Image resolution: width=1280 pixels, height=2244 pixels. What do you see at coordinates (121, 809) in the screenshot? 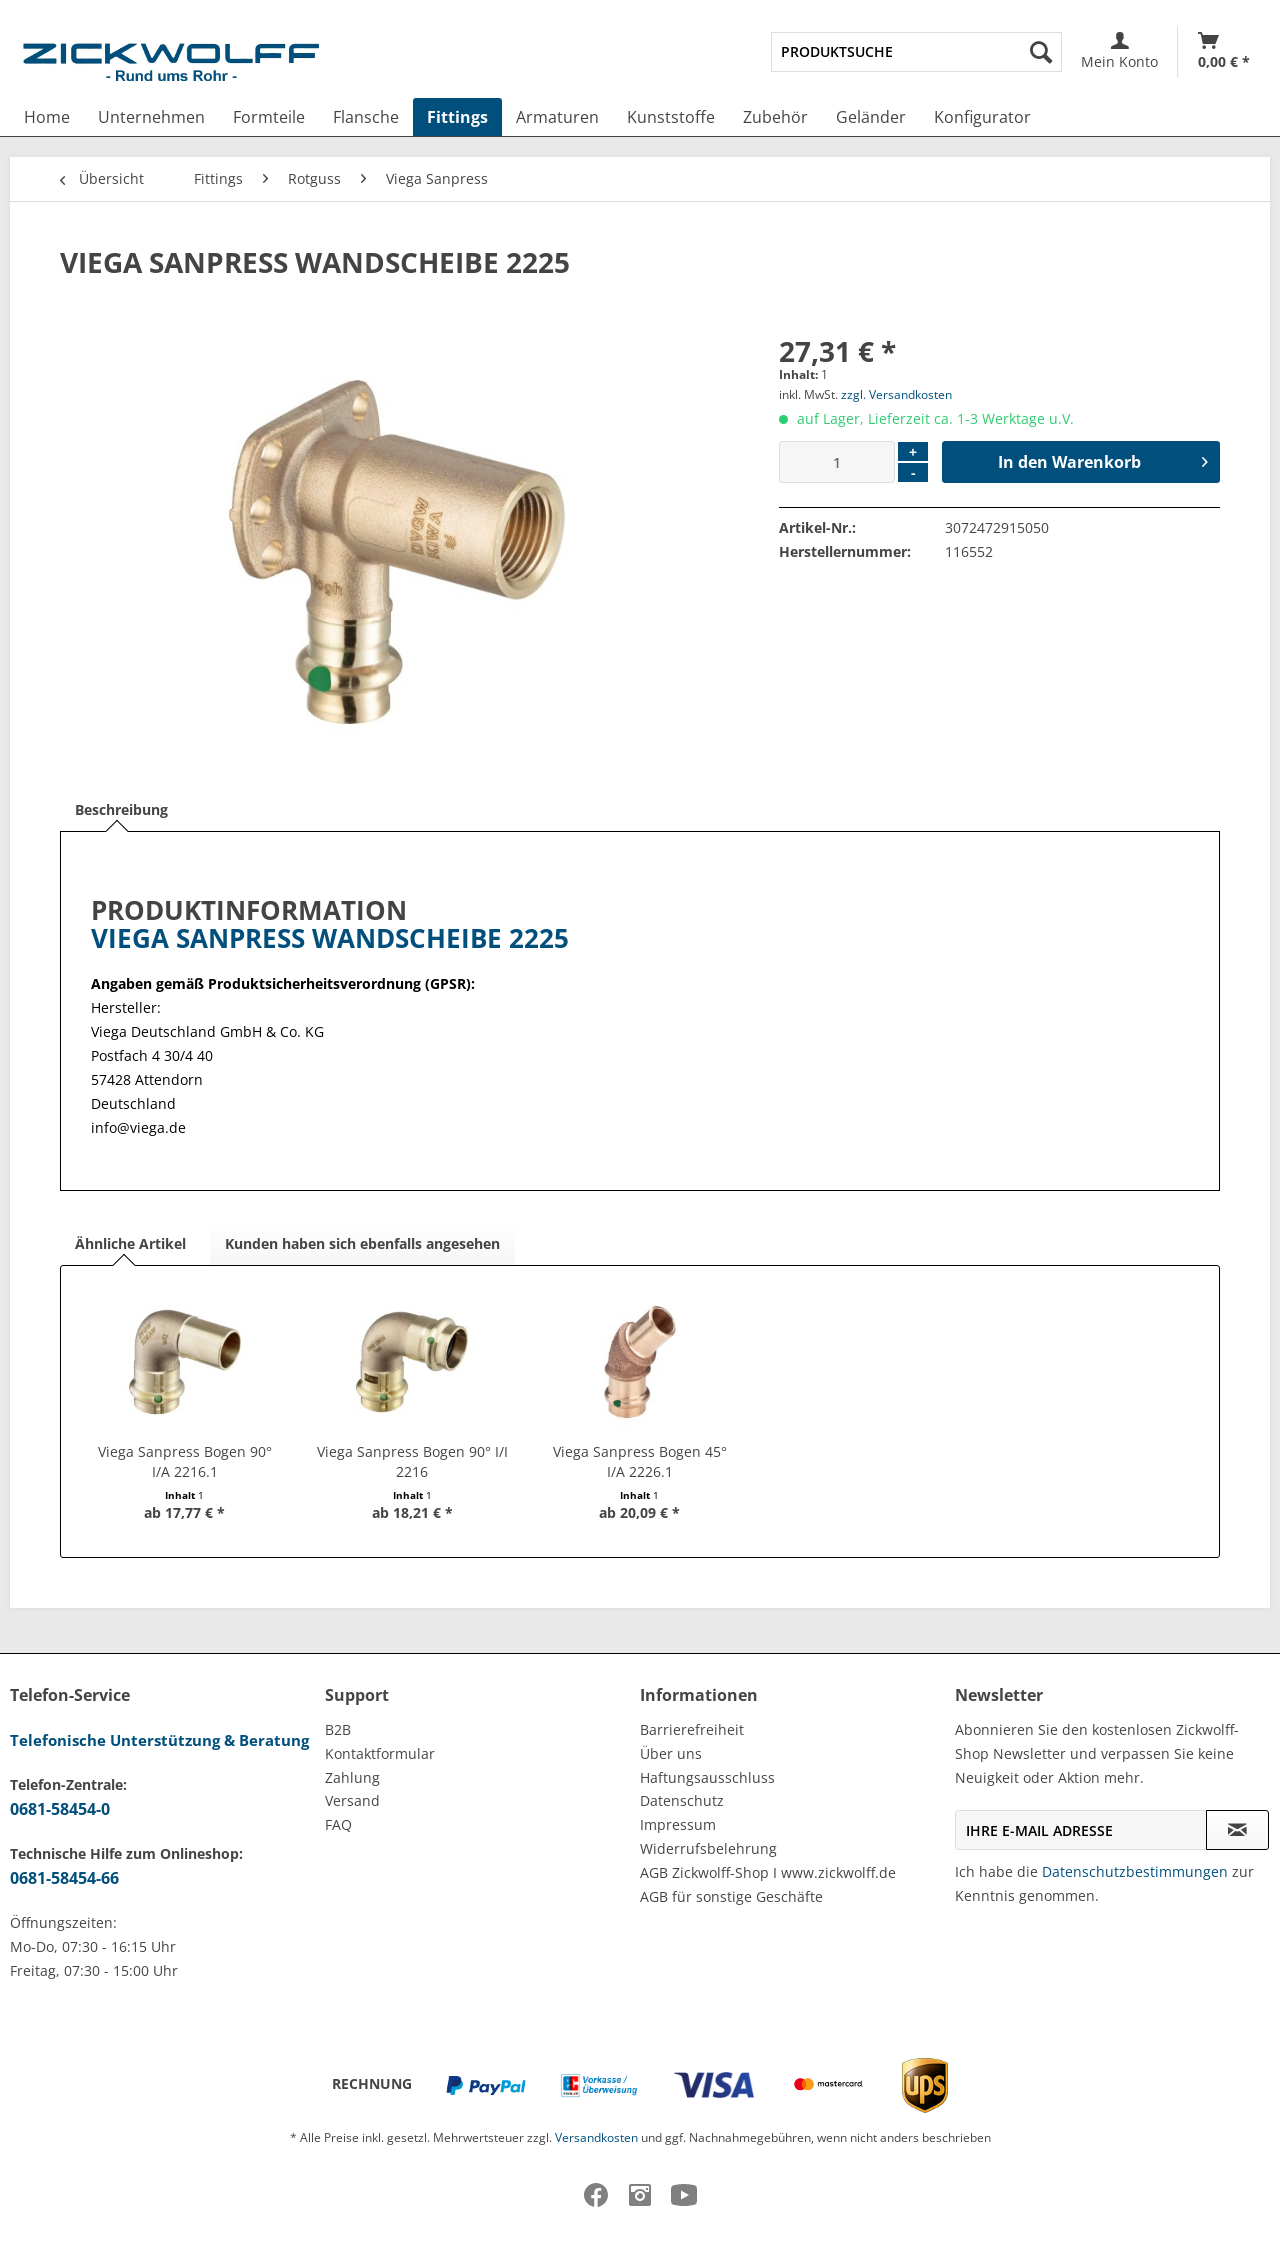
I see `Beschreibung` at bounding box center [121, 809].